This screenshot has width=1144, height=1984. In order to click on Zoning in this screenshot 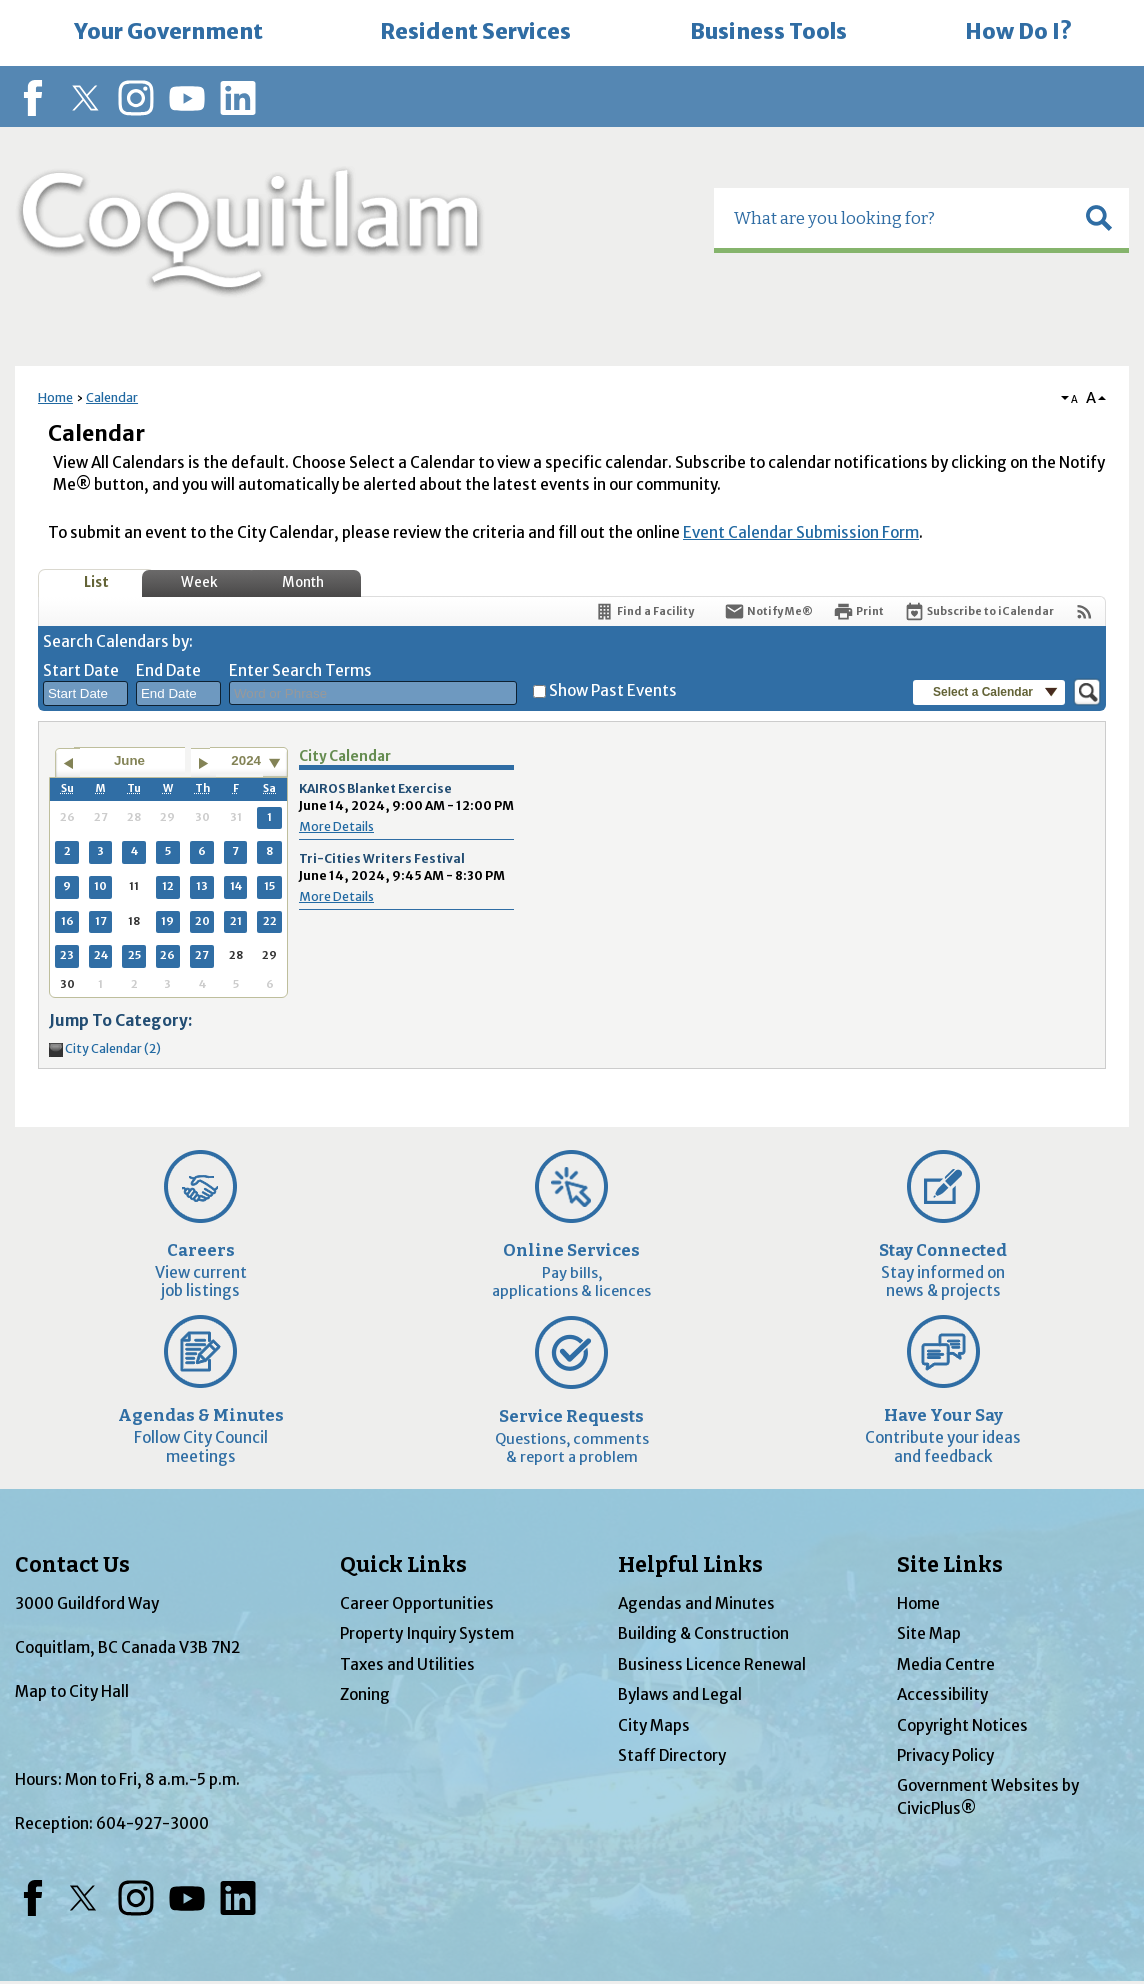, I will do `click(365, 1694)`.